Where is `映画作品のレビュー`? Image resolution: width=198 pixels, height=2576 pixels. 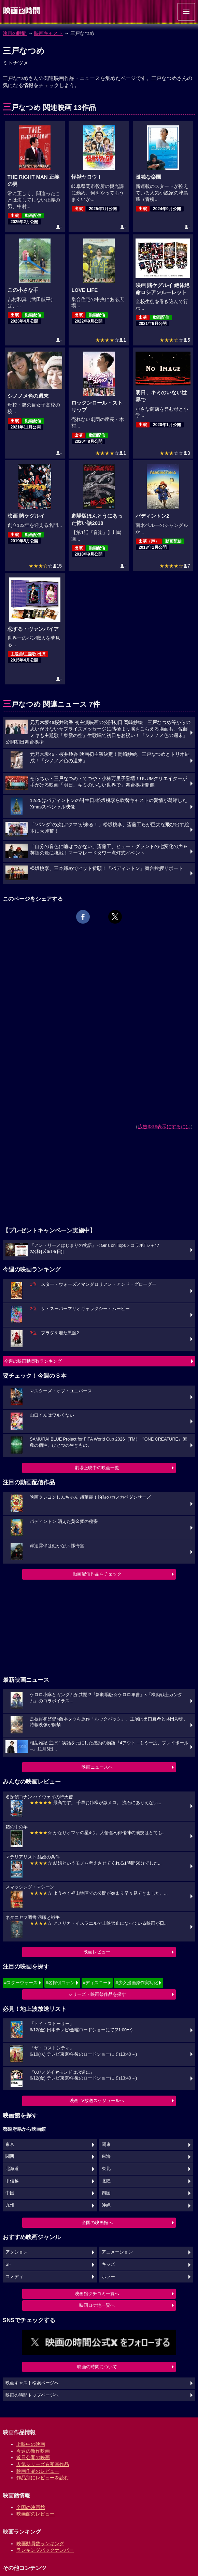
映画作品のレビュー is located at coordinates (37, 2471).